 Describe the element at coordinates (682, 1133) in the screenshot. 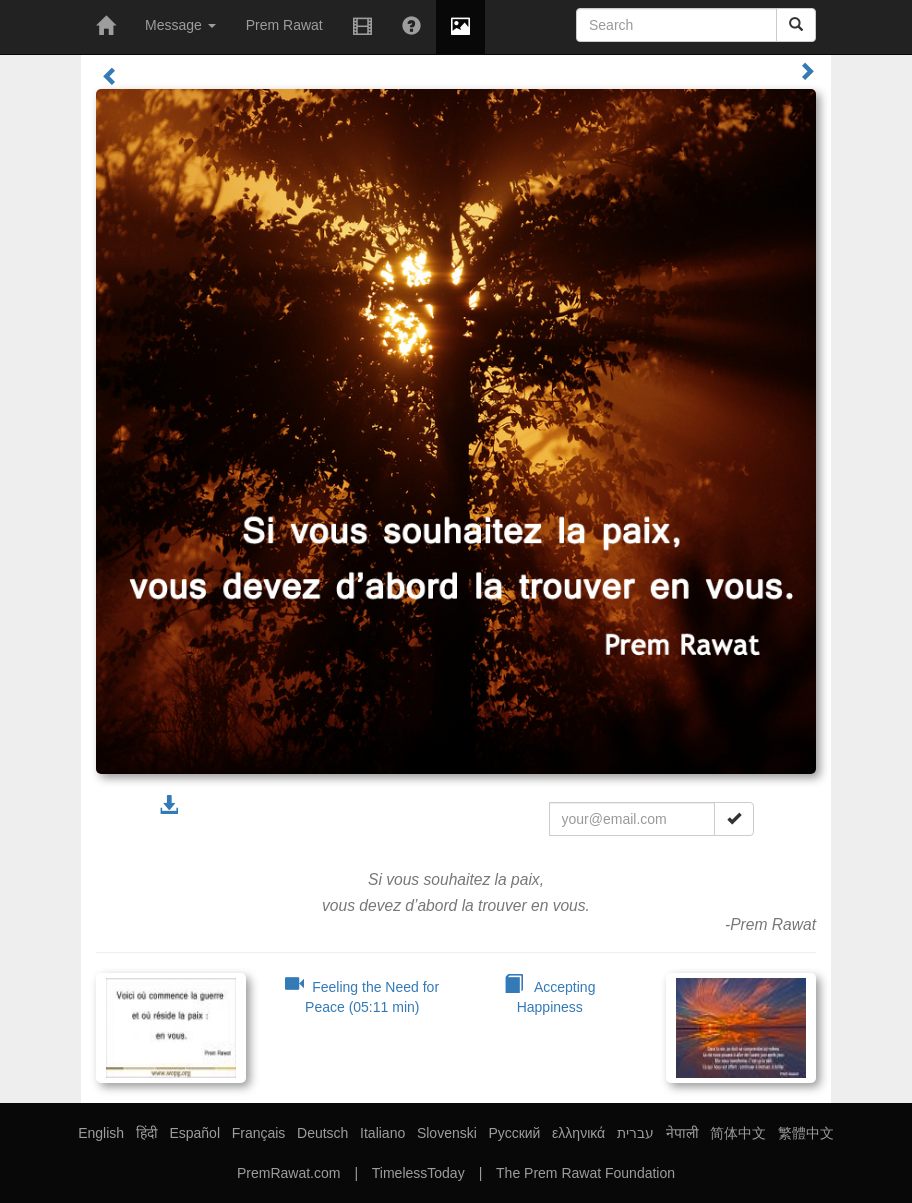

I see `नेपाली` at that location.